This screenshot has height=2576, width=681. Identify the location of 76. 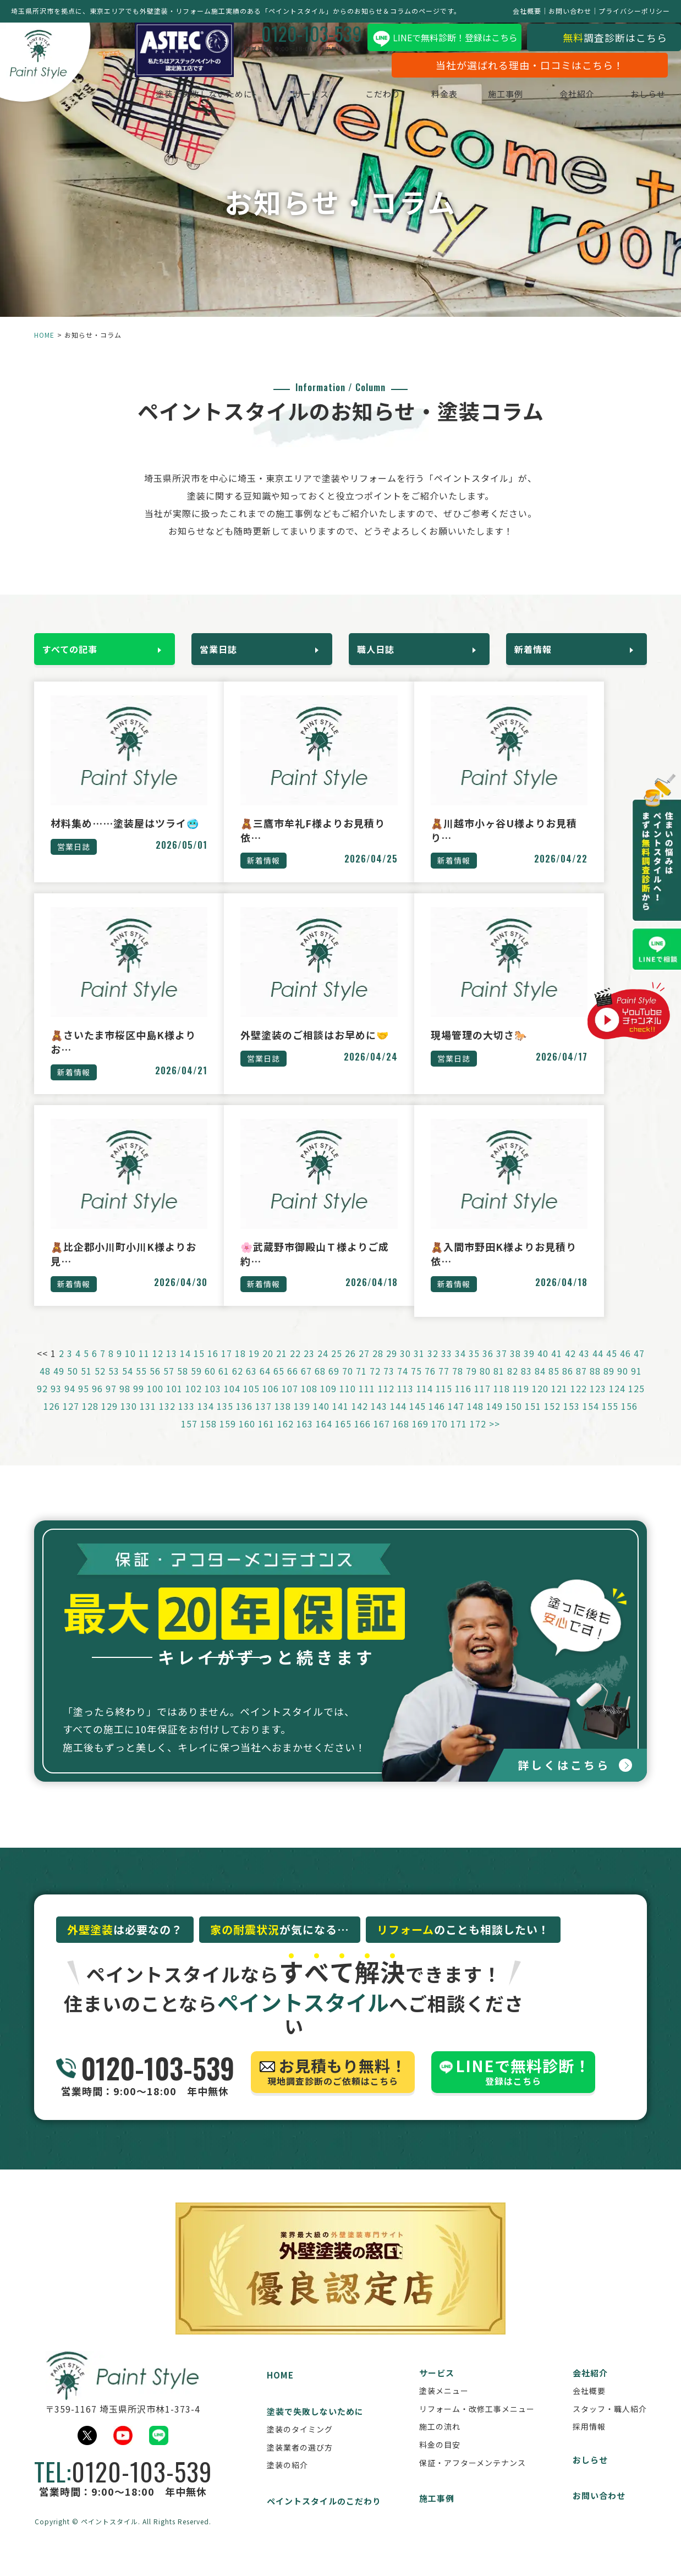
(430, 1386).